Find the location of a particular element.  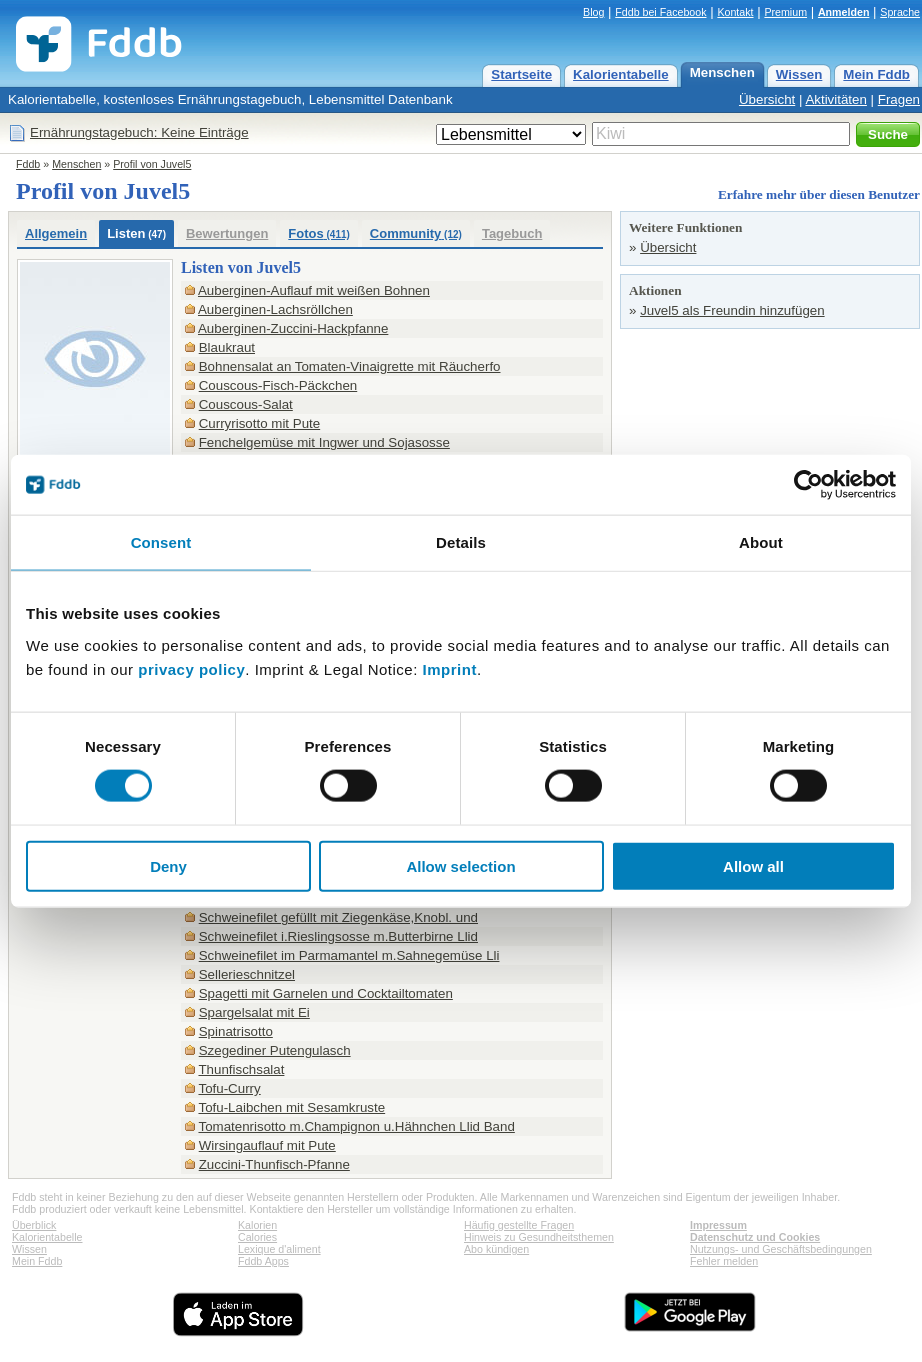

Thunfischsalat is located at coordinates (241, 1069).